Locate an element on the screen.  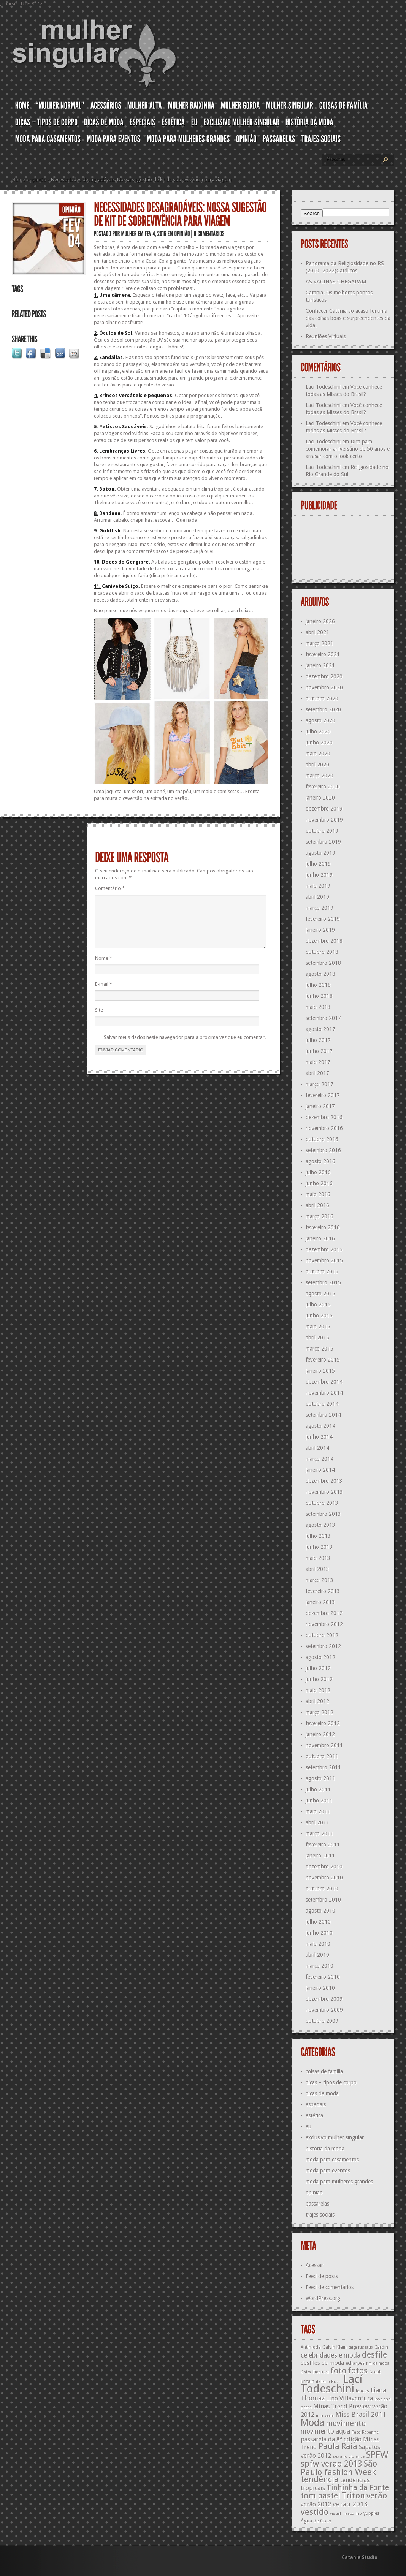
fevereiro 2015 is located at coordinates (323, 1360).